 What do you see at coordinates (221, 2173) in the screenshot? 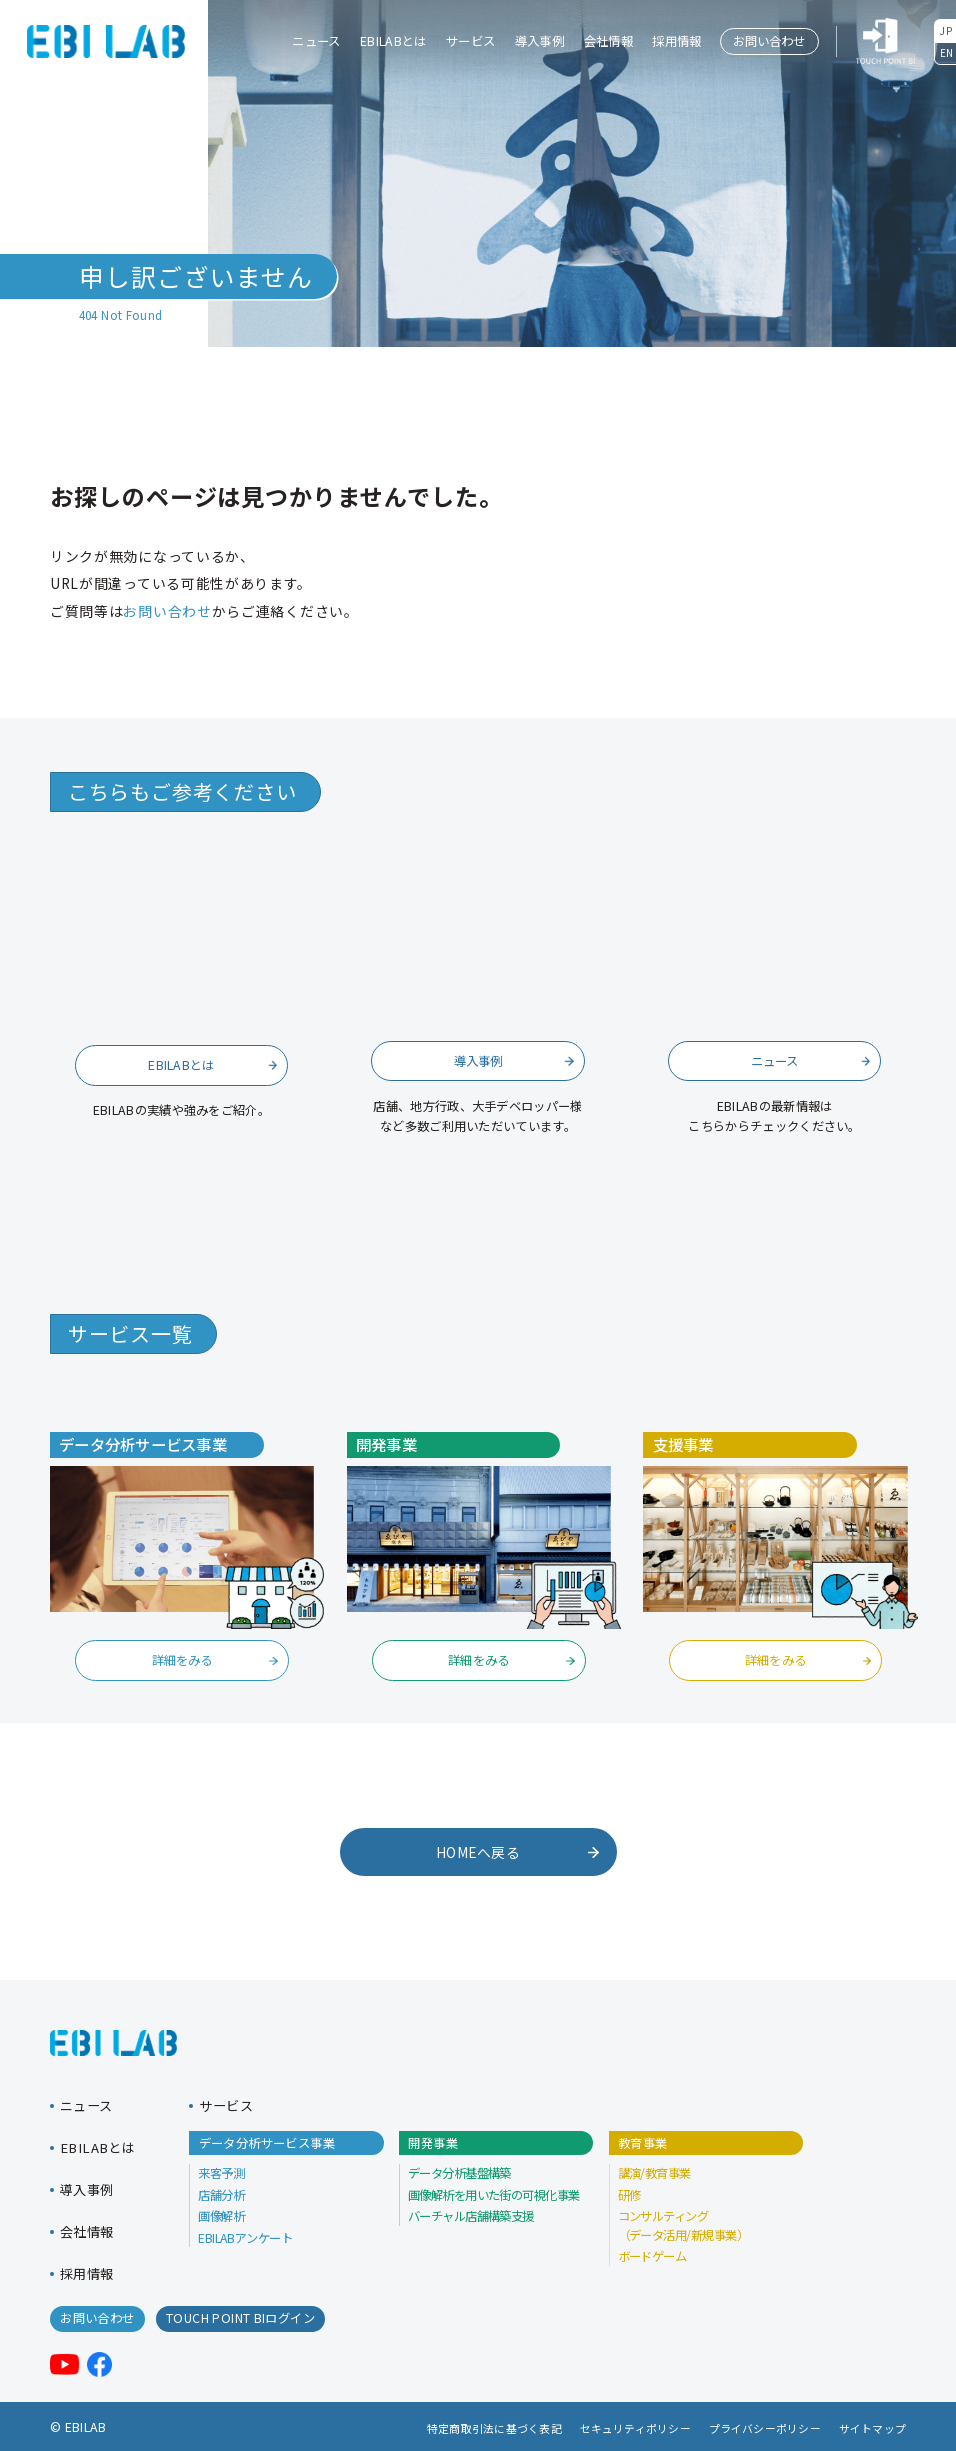
I see `来客予測` at bounding box center [221, 2173].